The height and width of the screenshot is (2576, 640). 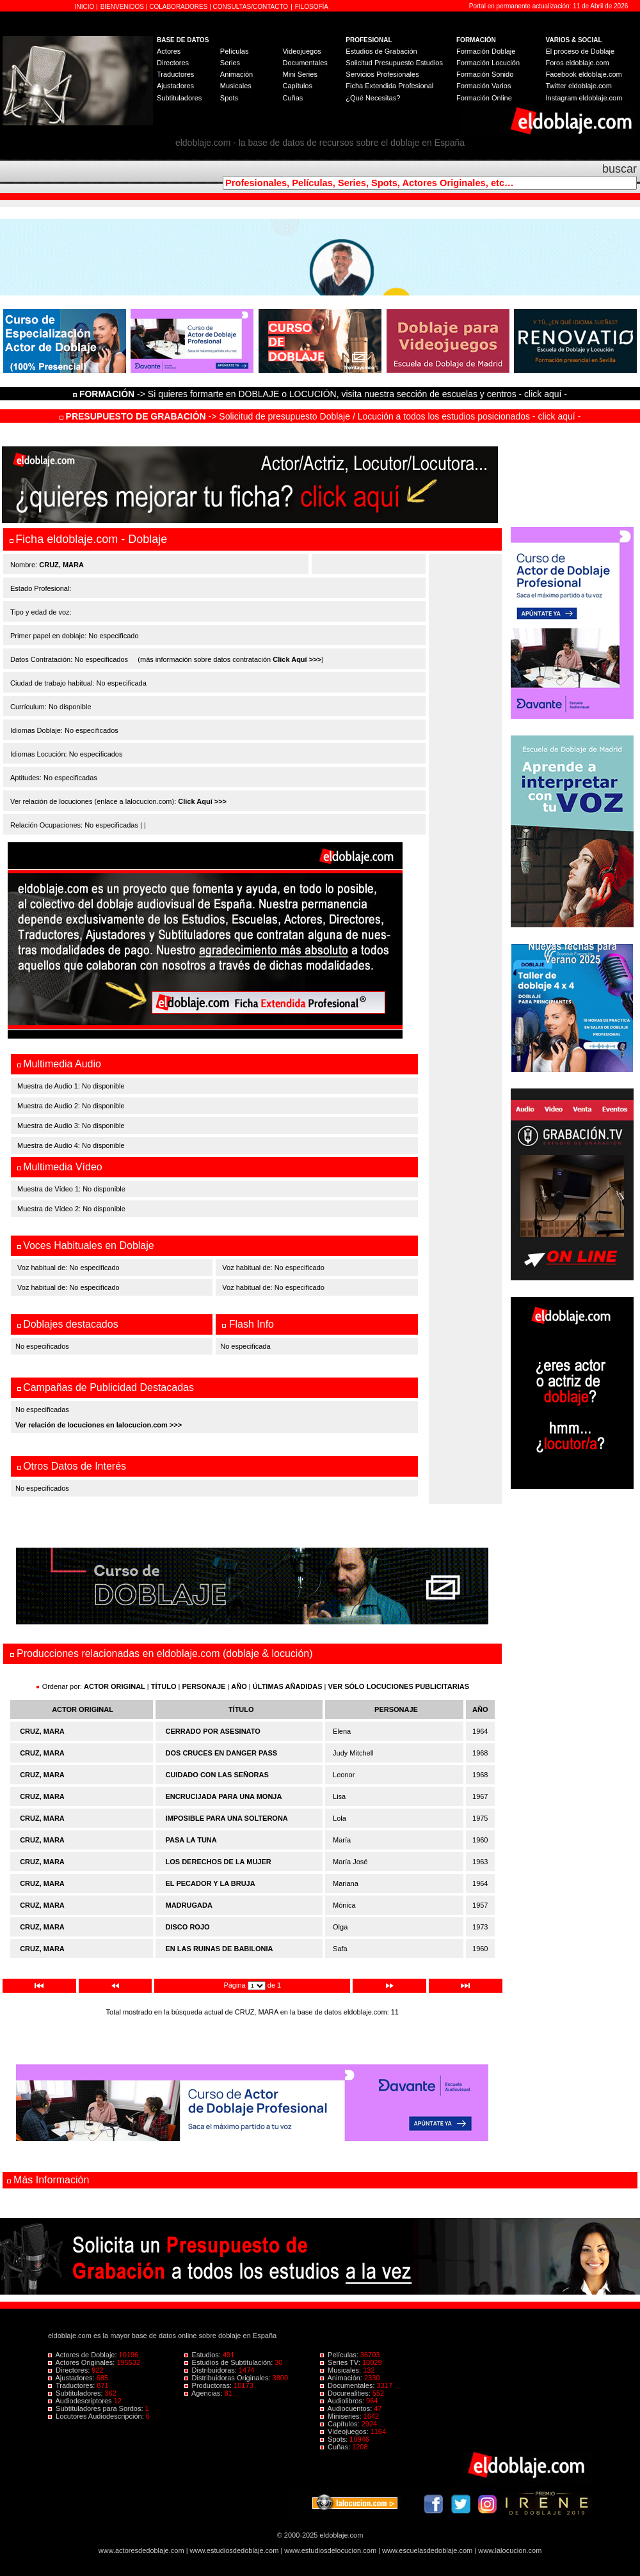 What do you see at coordinates (96, 2408) in the screenshot?
I see `Subtituladores para Sordos:` at bounding box center [96, 2408].